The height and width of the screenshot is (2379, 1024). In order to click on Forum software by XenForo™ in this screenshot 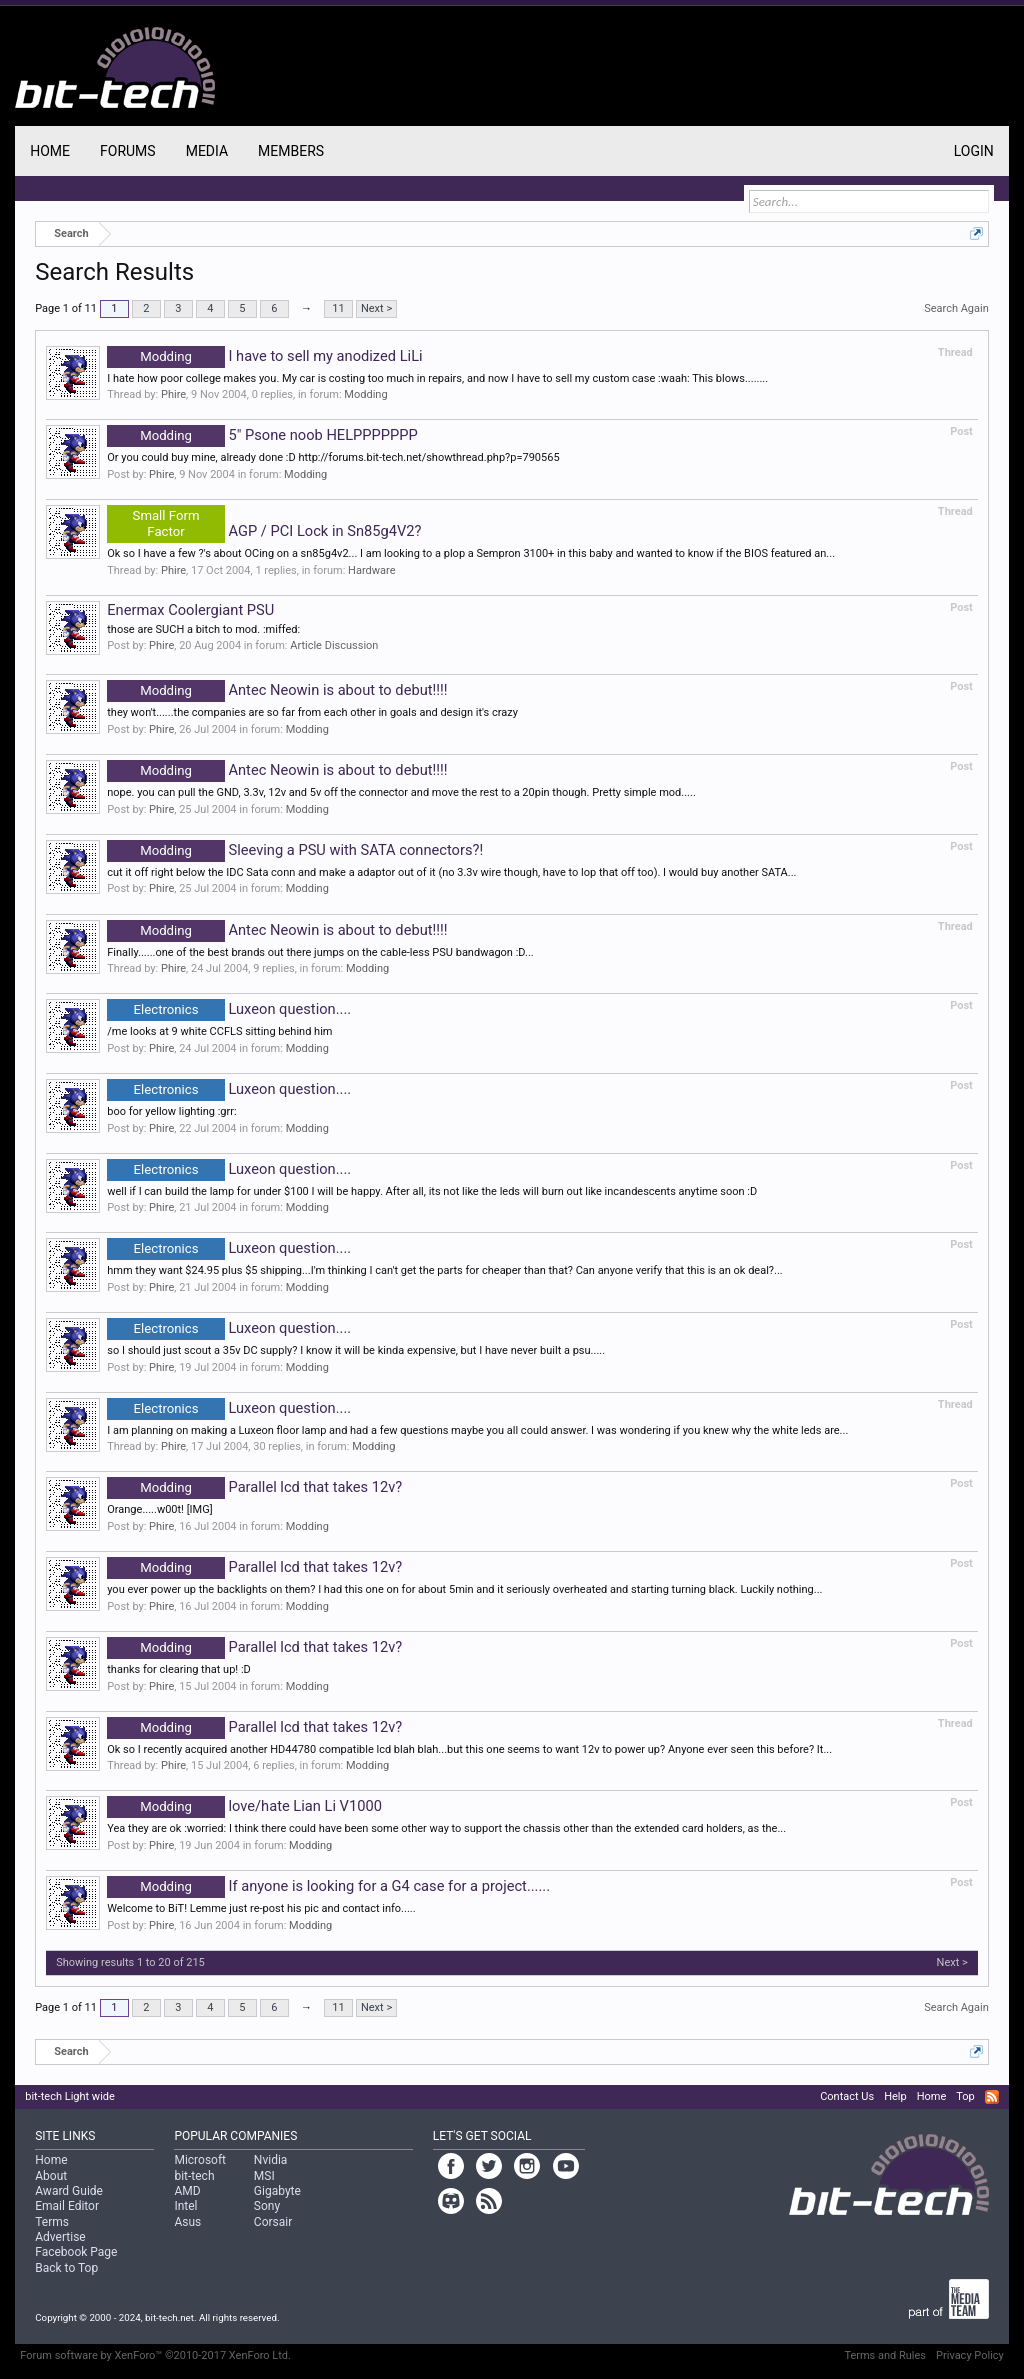, I will do `click(155, 2355)`.